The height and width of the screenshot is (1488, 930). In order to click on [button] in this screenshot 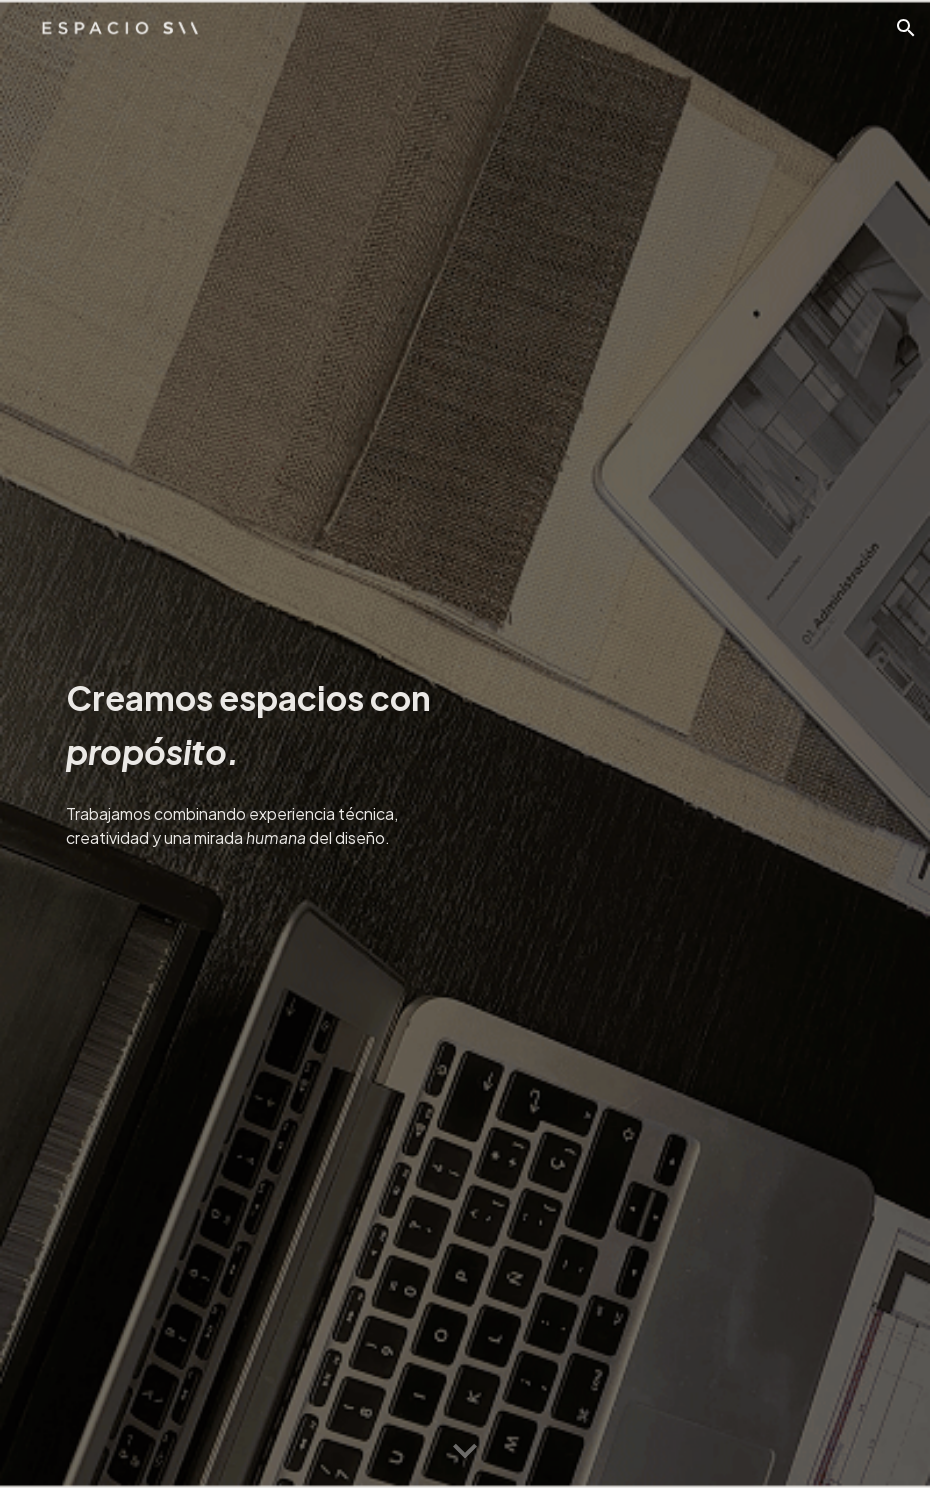, I will do `click(906, 28)`.